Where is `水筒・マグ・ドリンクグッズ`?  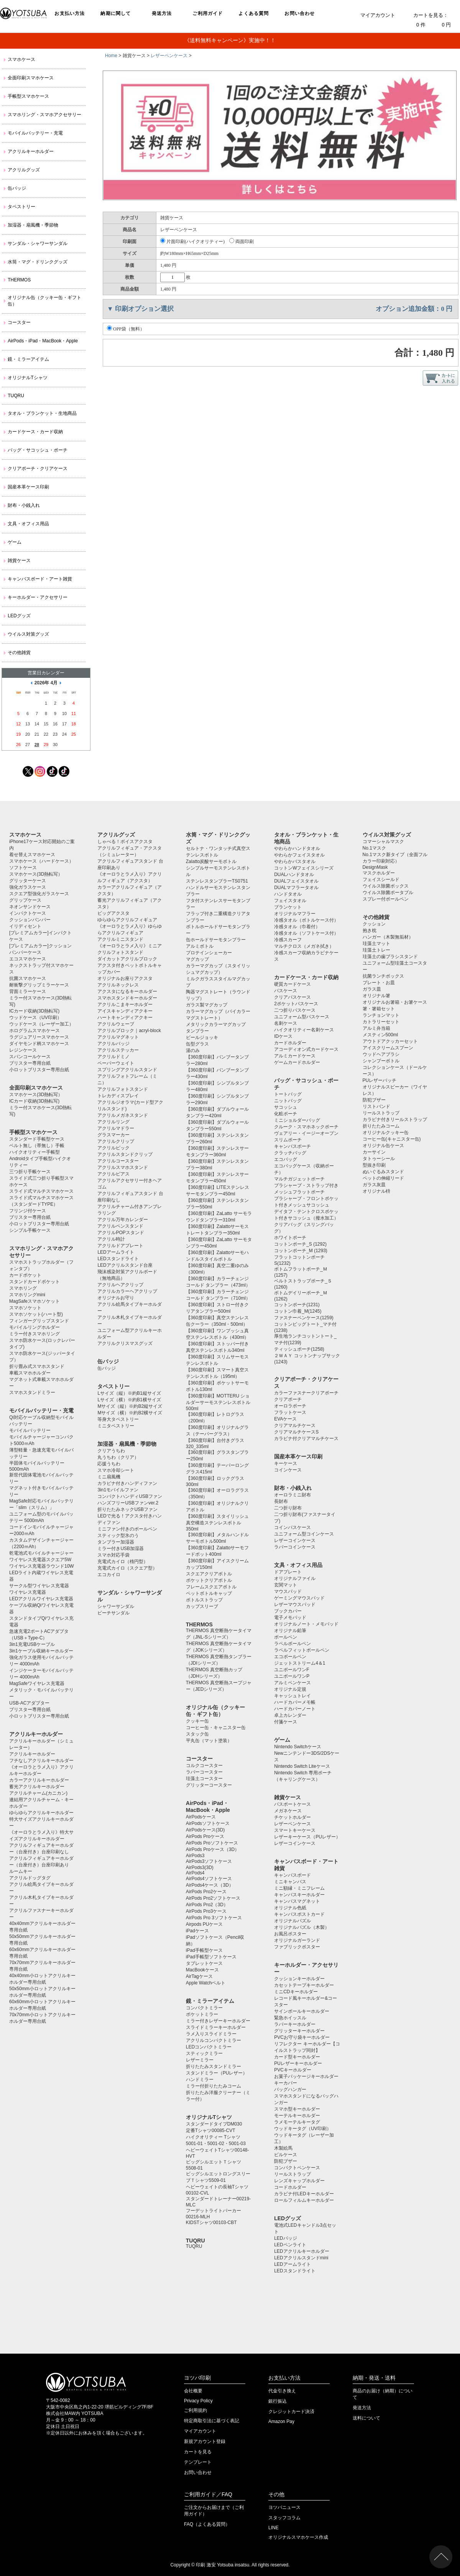 水筒・マグ・ドリンクグッズ is located at coordinates (37, 262).